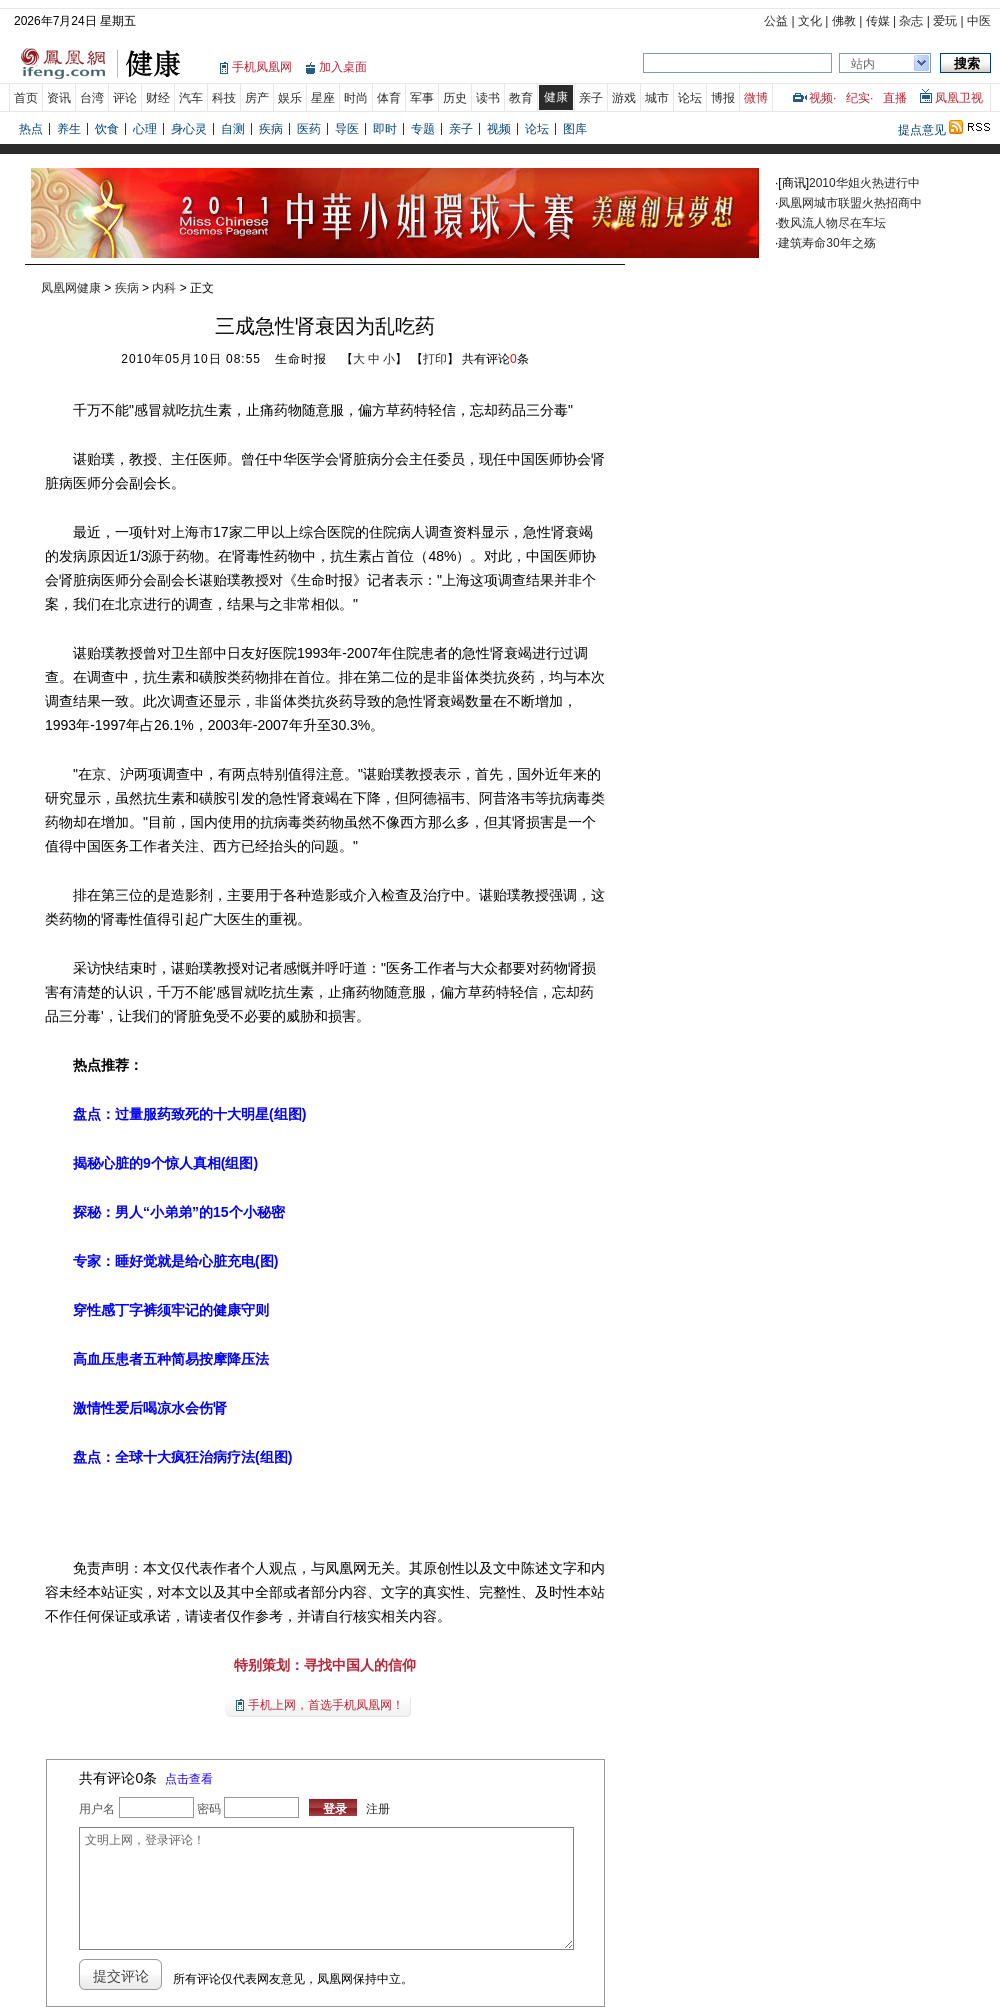  Describe the element at coordinates (378, 1809) in the screenshot. I see `注册` at that location.